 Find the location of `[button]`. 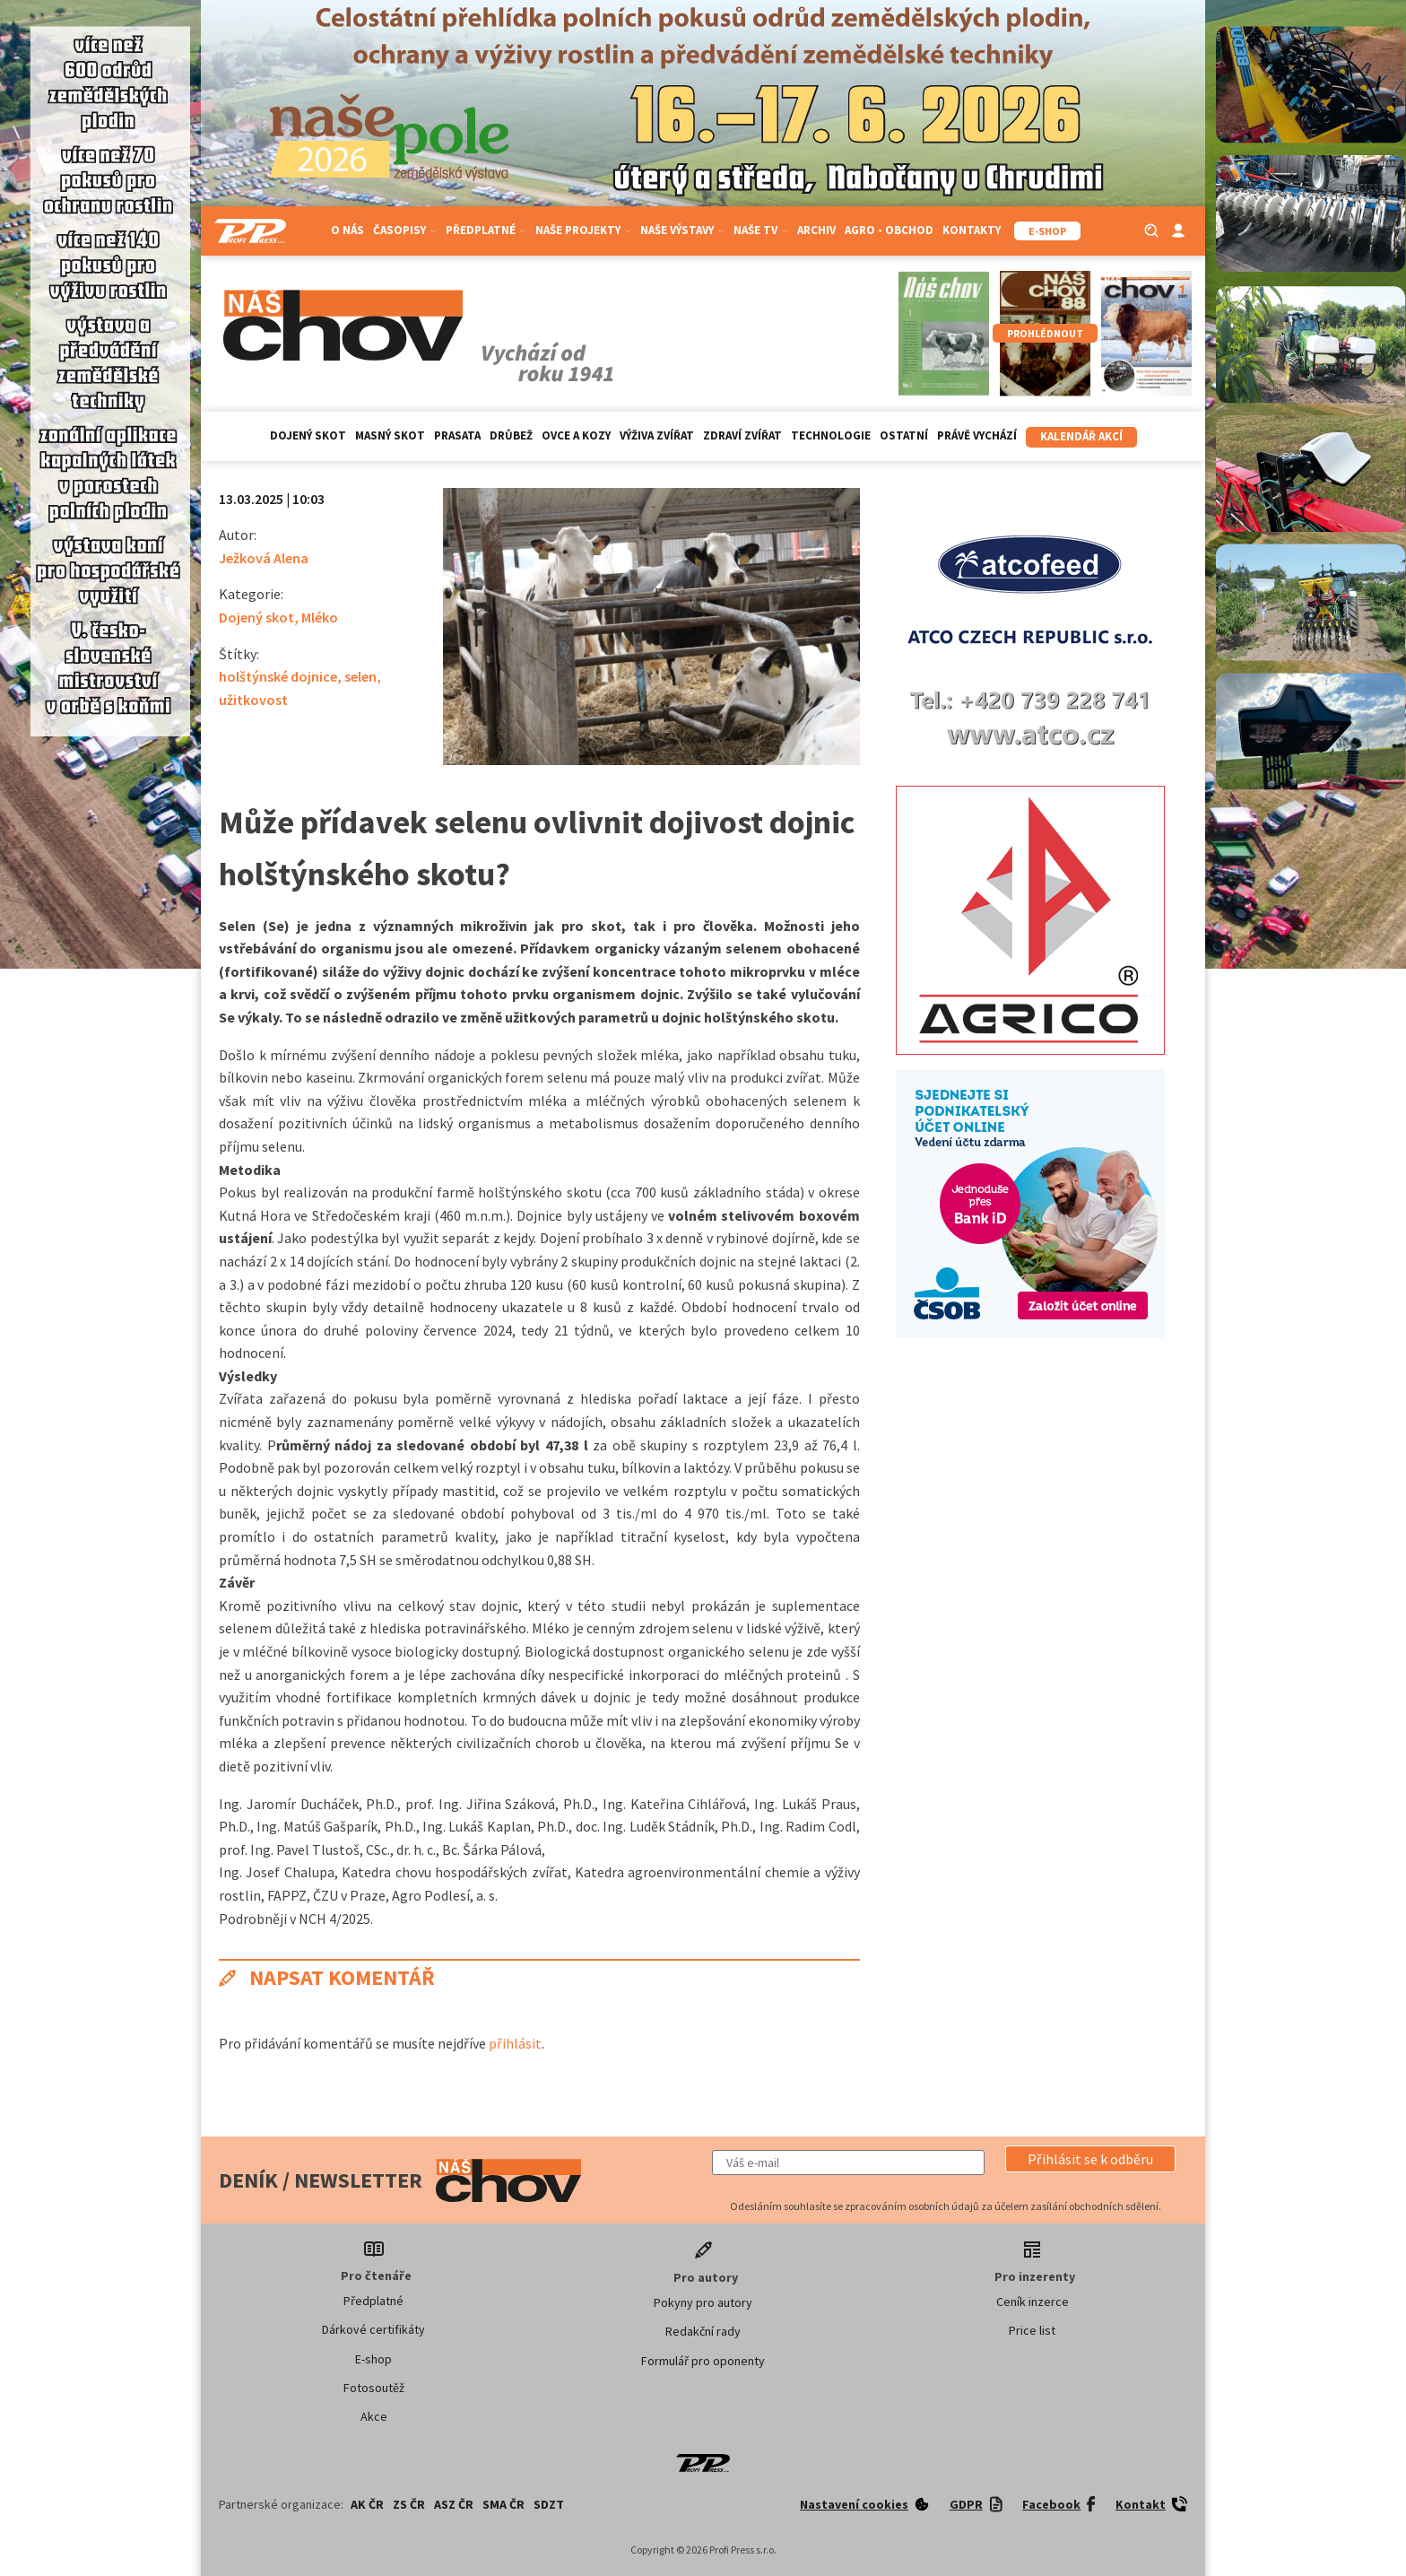

[button] is located at coordinates (1090, 2158).